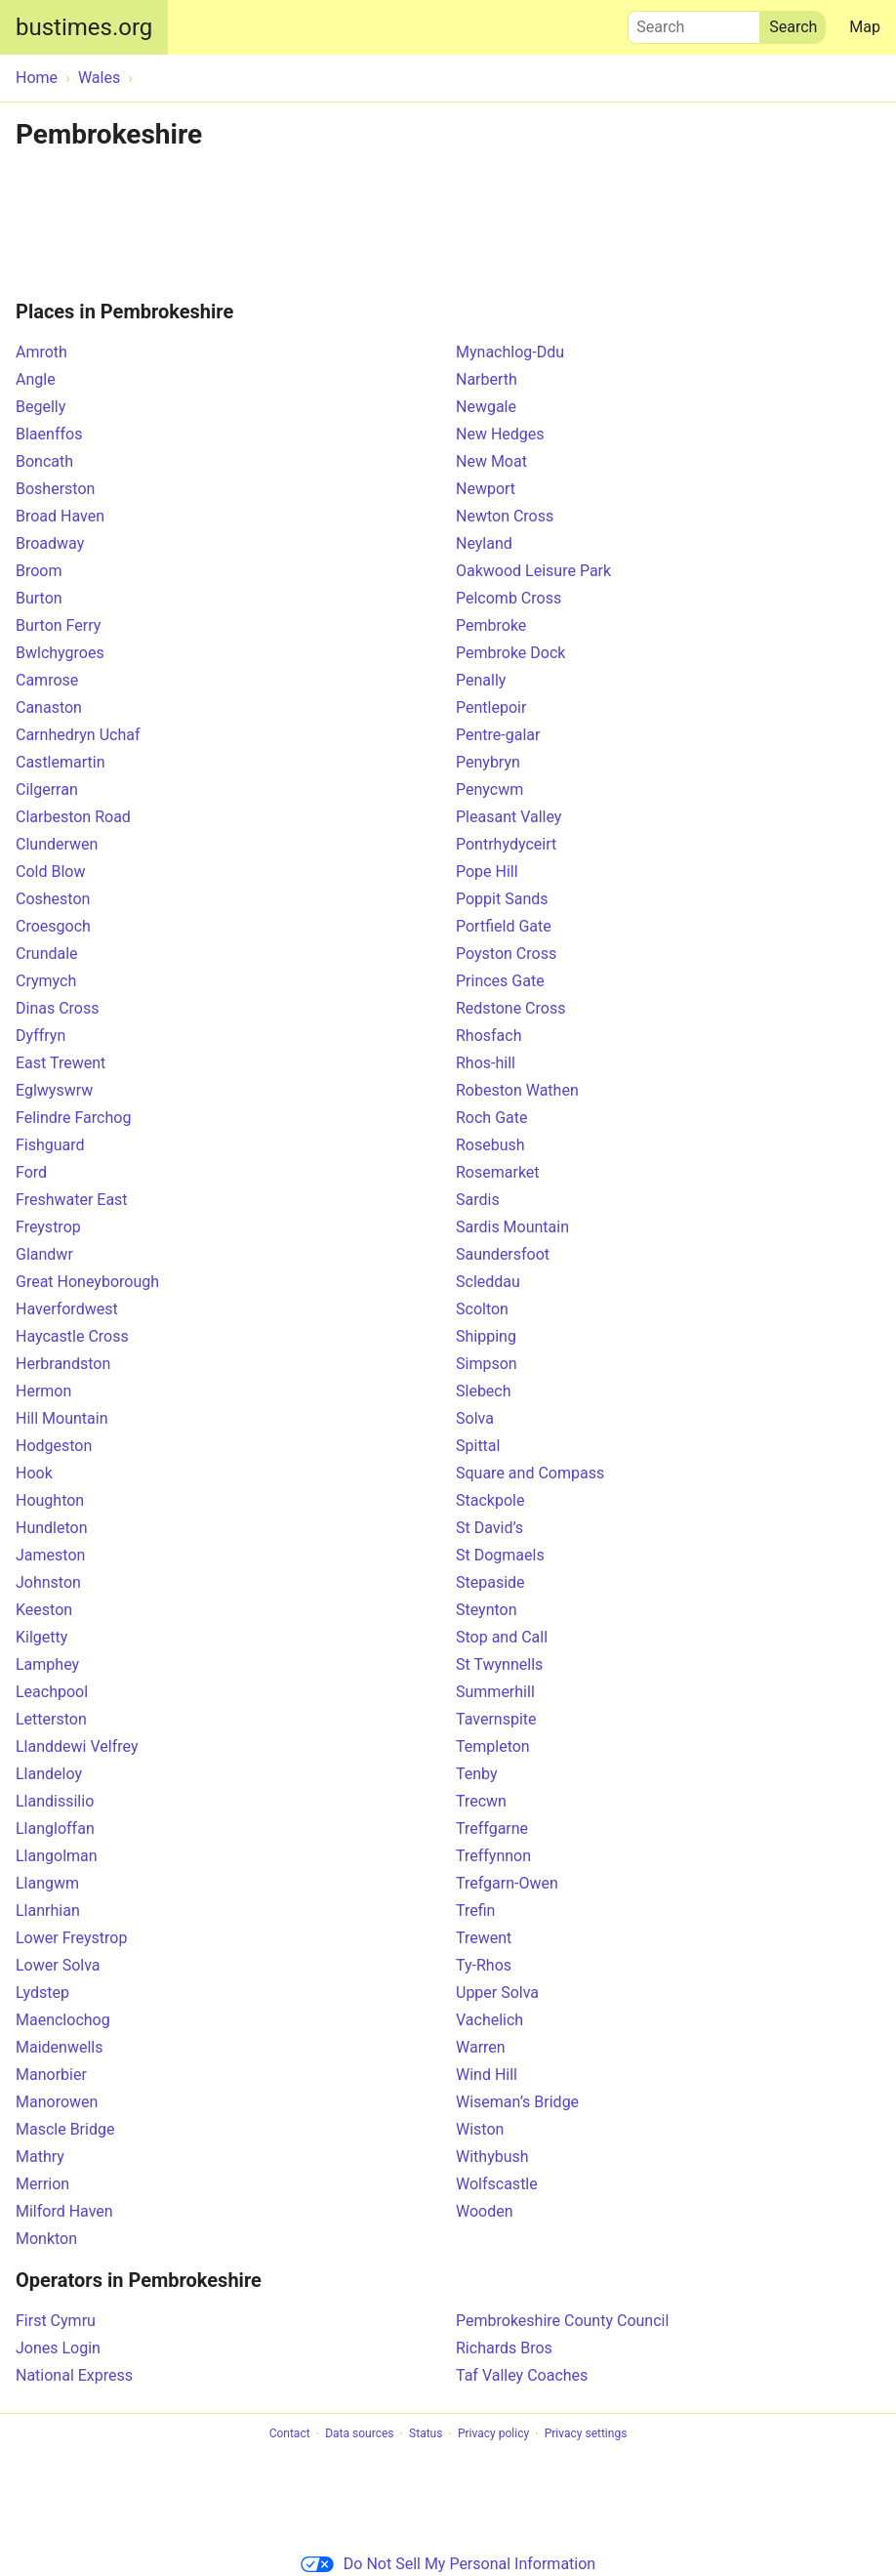 The height and width of the screenshot is (2576, 896). I want to click on East Trewent, so click(60, 1063).